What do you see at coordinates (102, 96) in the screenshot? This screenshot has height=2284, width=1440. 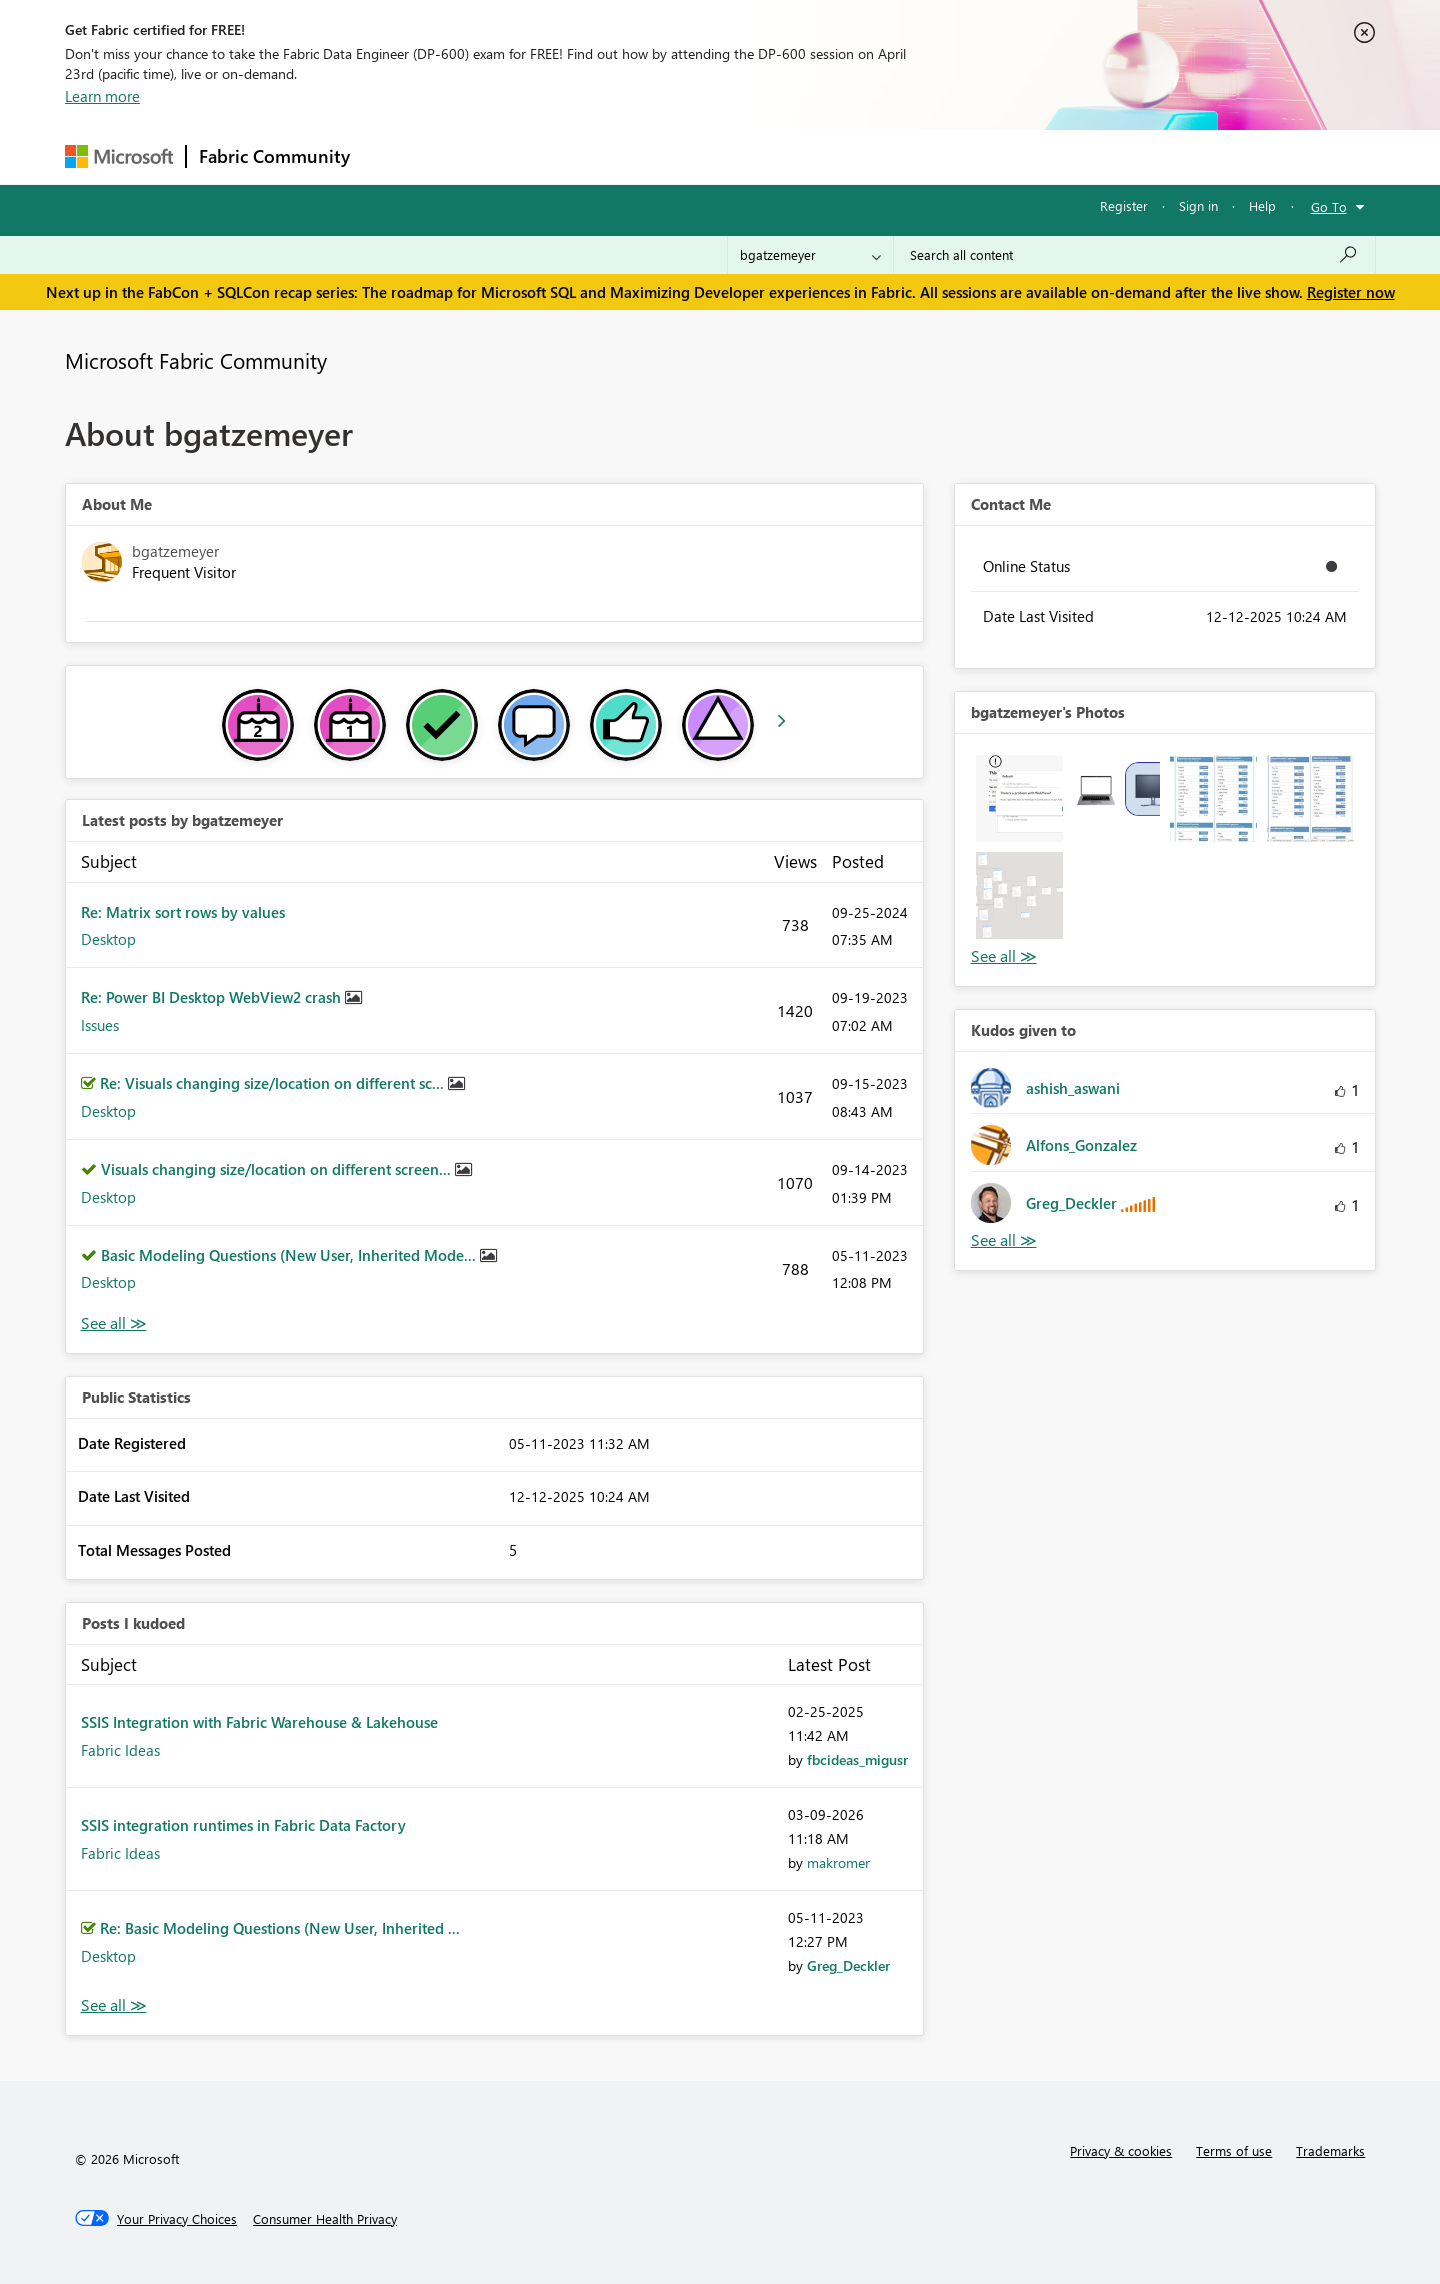 I see `Learn more` at bounding box center [102, 96].